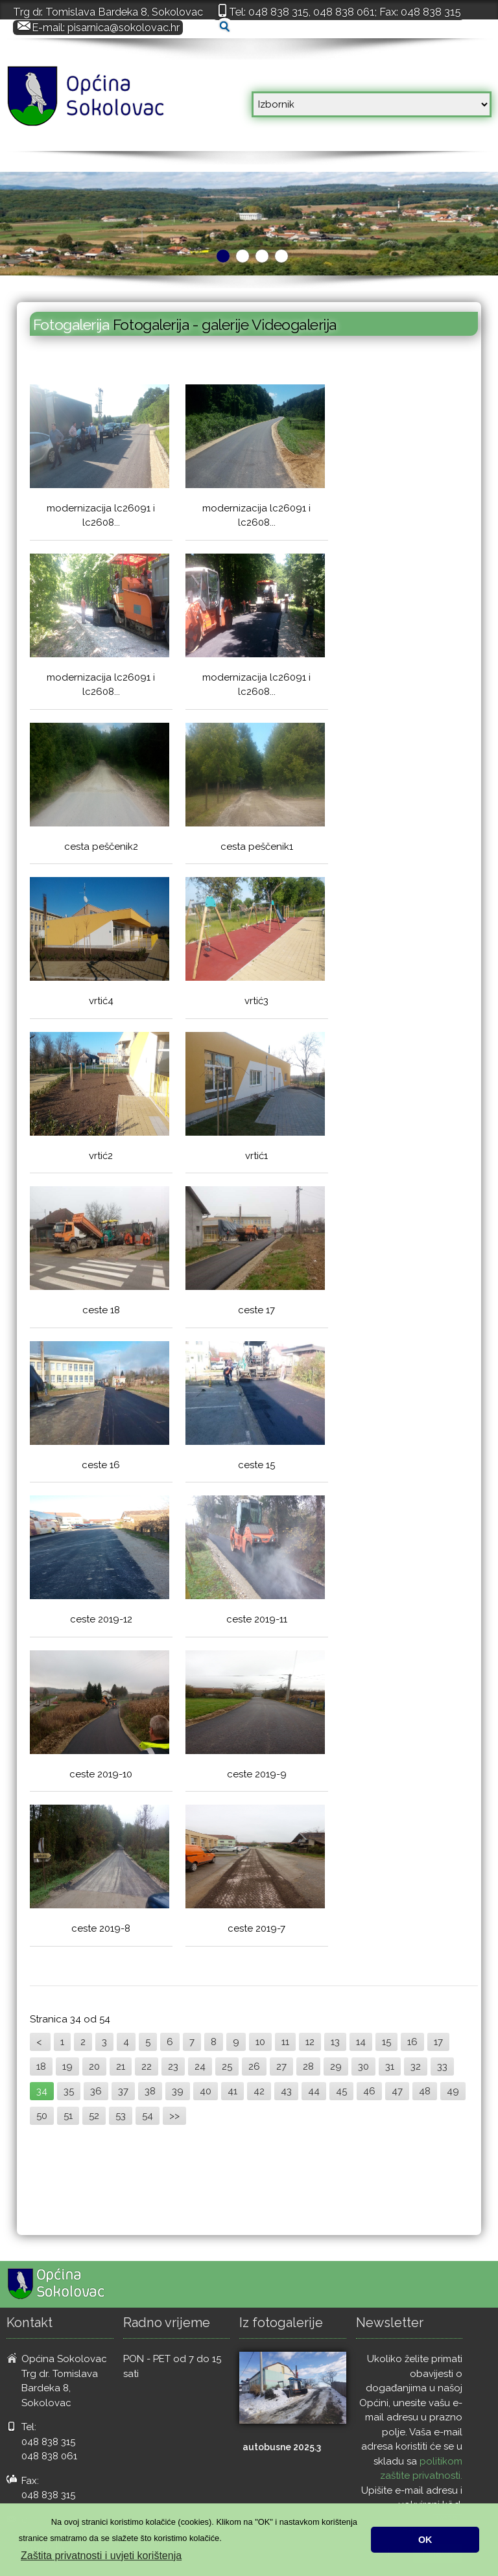 The width and height of the screenshot is (498, 2576). I want to click on 21, so click(120, 2066).